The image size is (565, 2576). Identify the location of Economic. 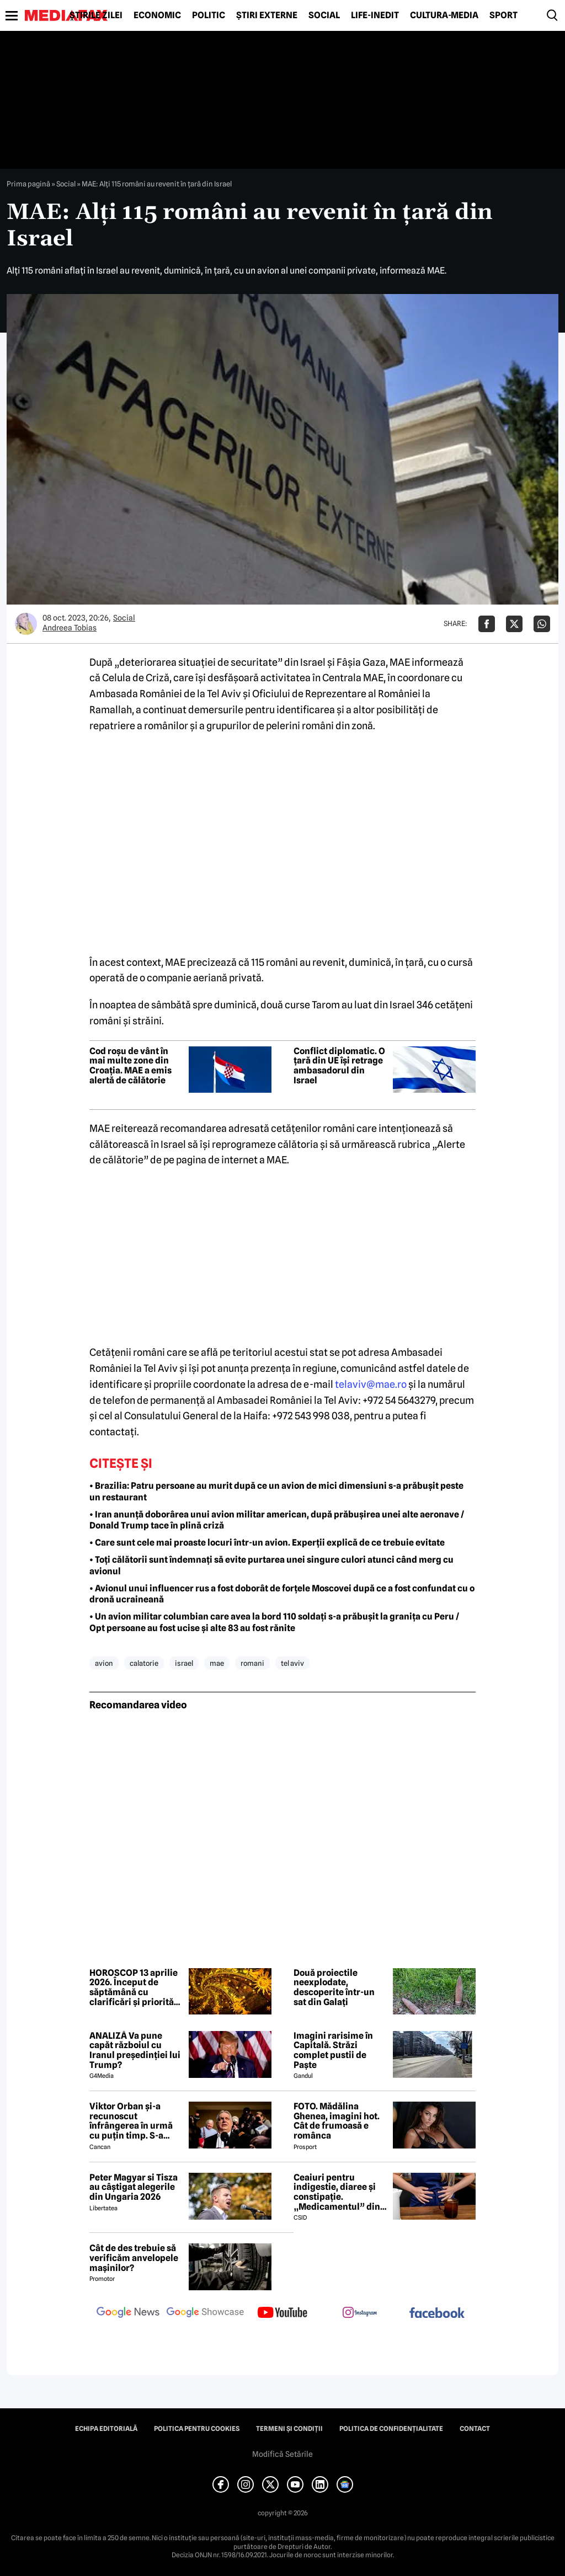
(157, 15).